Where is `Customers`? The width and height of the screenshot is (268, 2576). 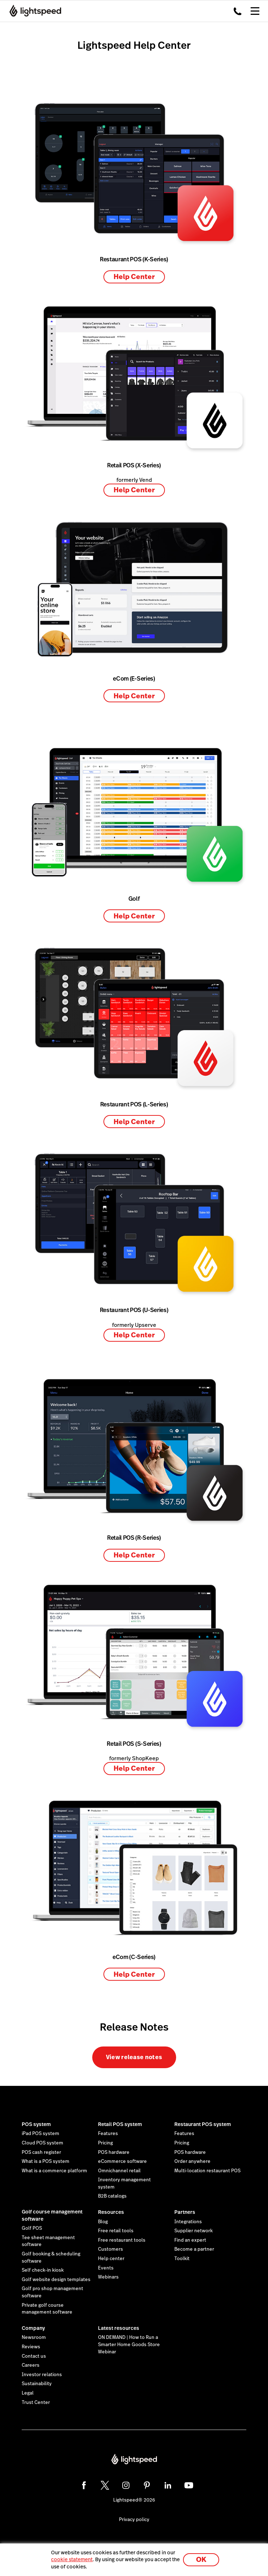
Customers is located at coordinates (110, 2249).